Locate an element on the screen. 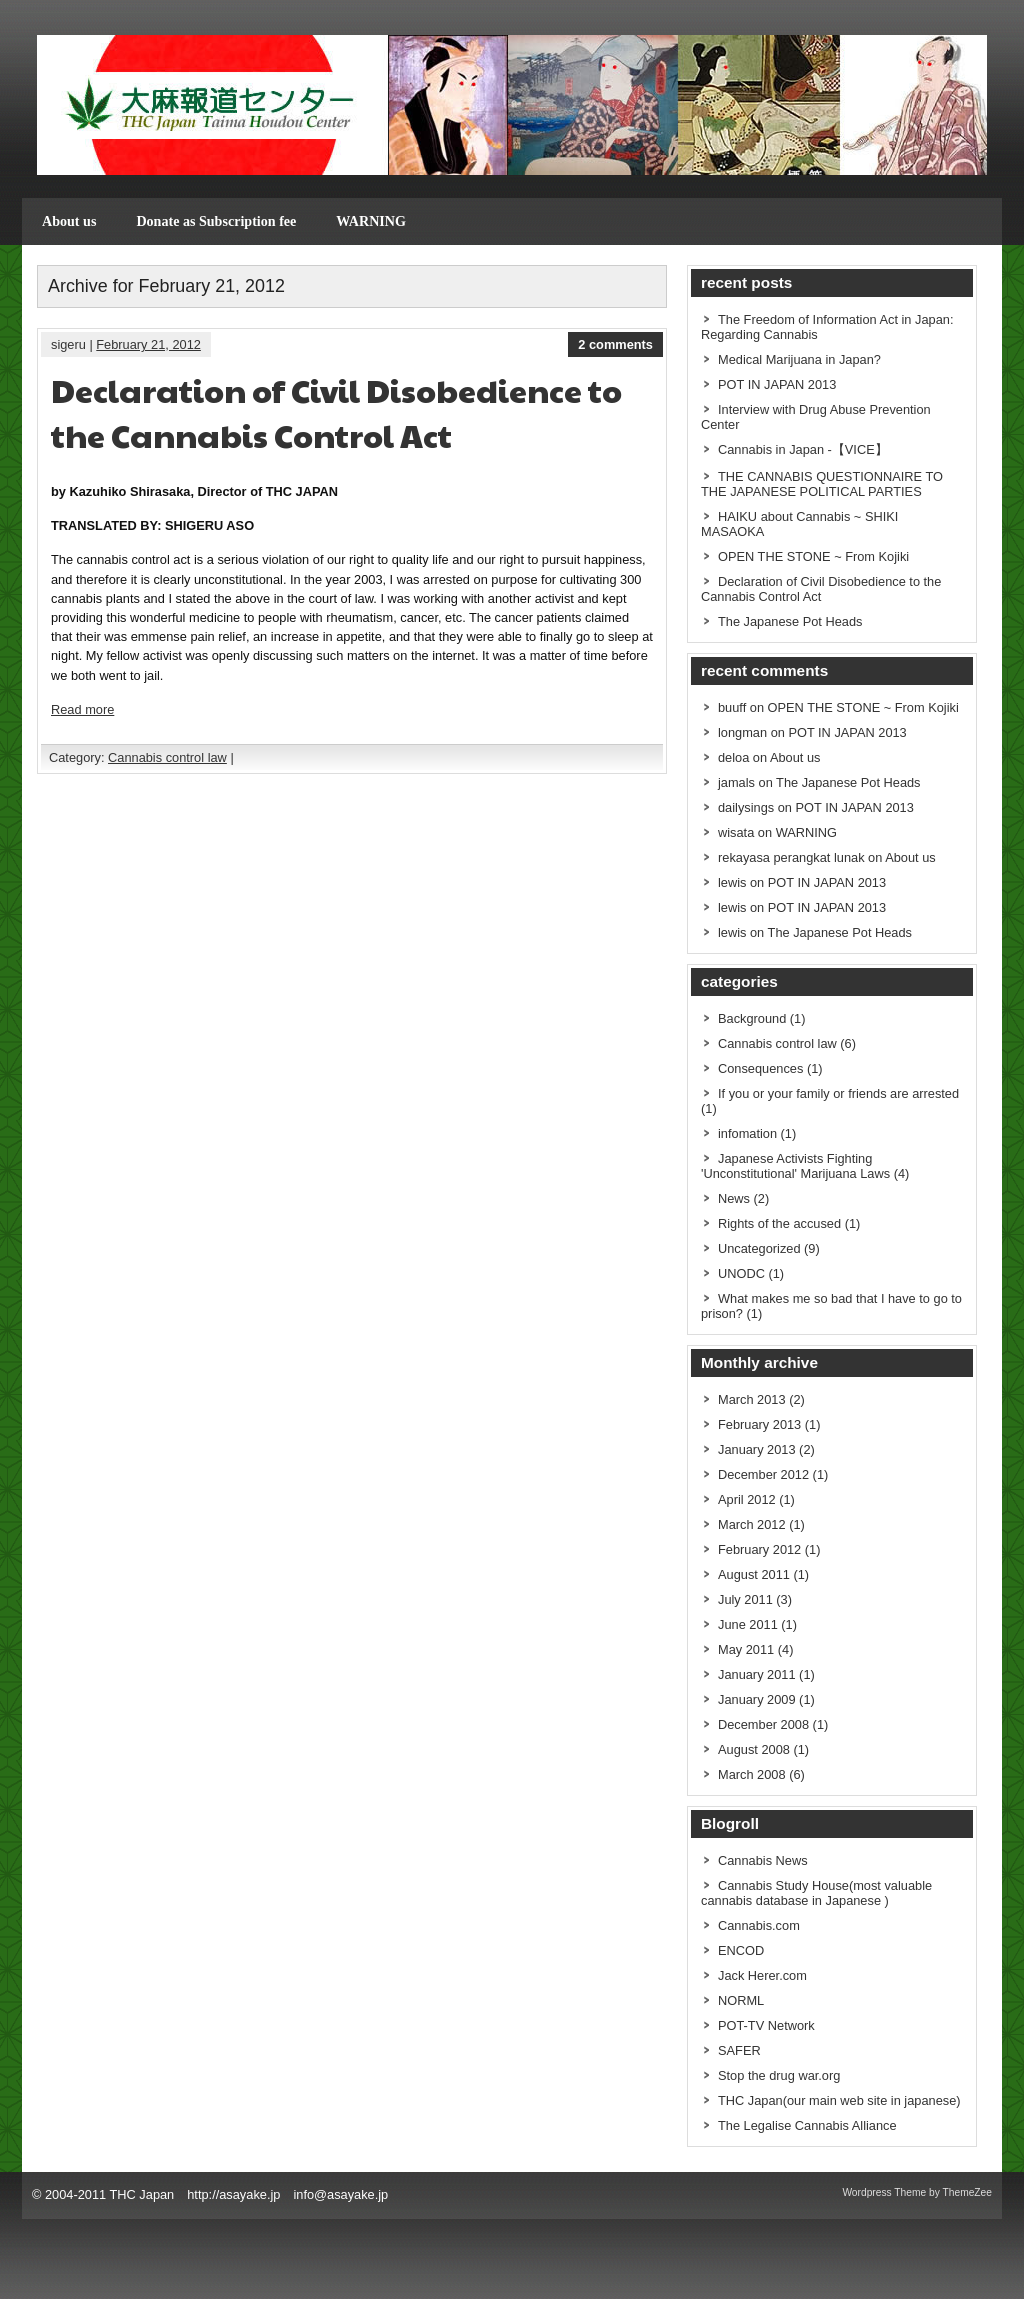  POT IN JAPAN 2013 is located at coordinates (777, 384).